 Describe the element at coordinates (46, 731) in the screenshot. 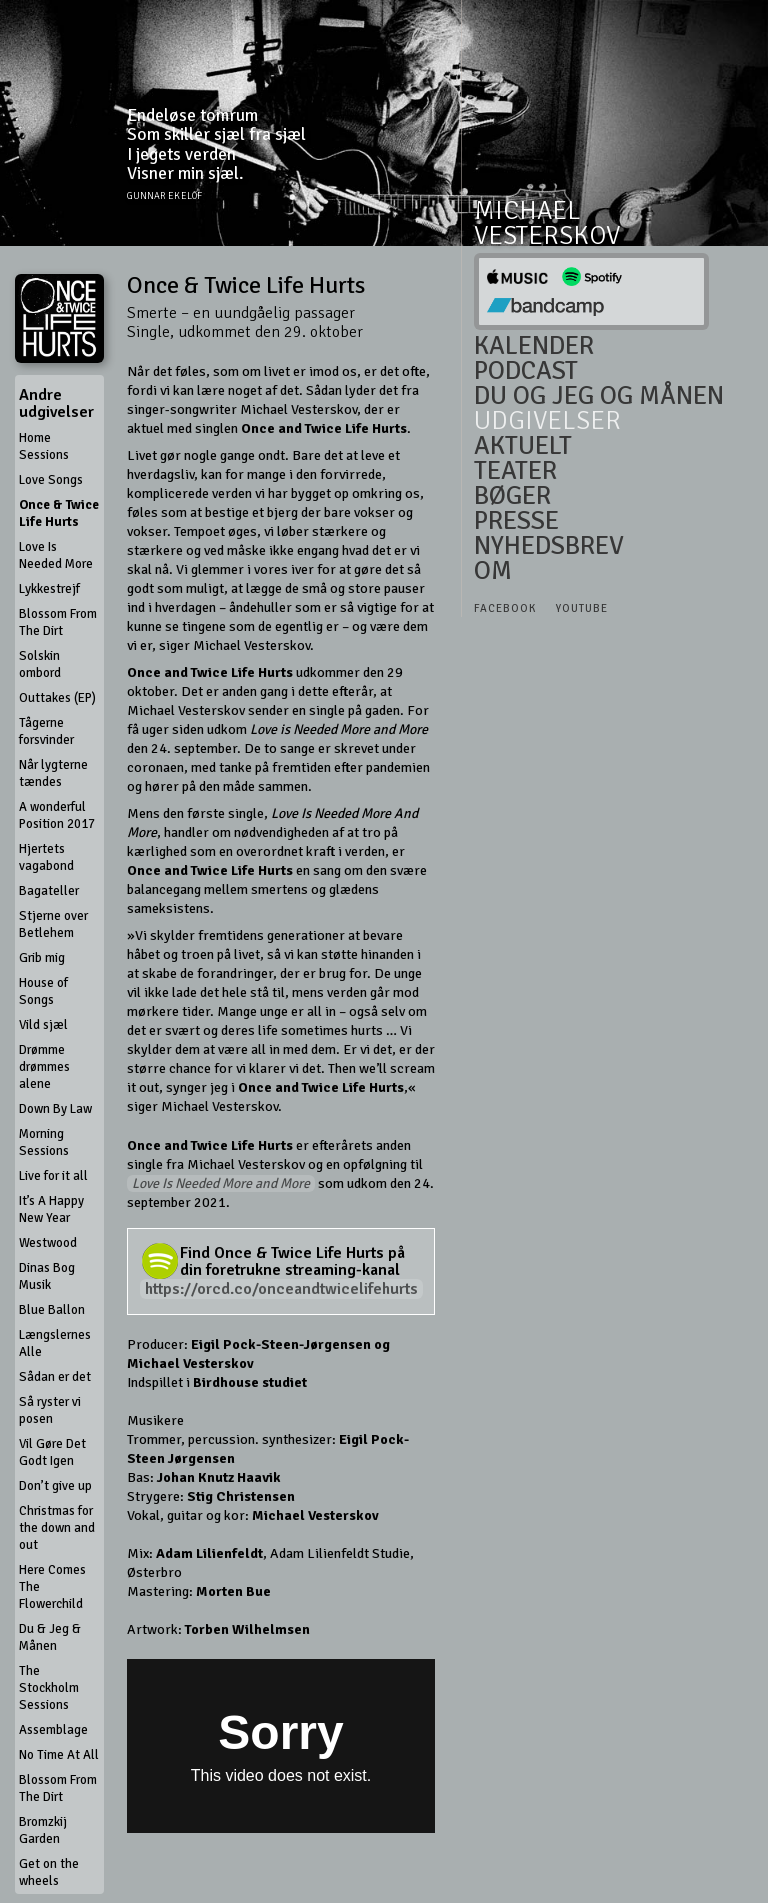

I see `Tågerne forsvinder` at that location.